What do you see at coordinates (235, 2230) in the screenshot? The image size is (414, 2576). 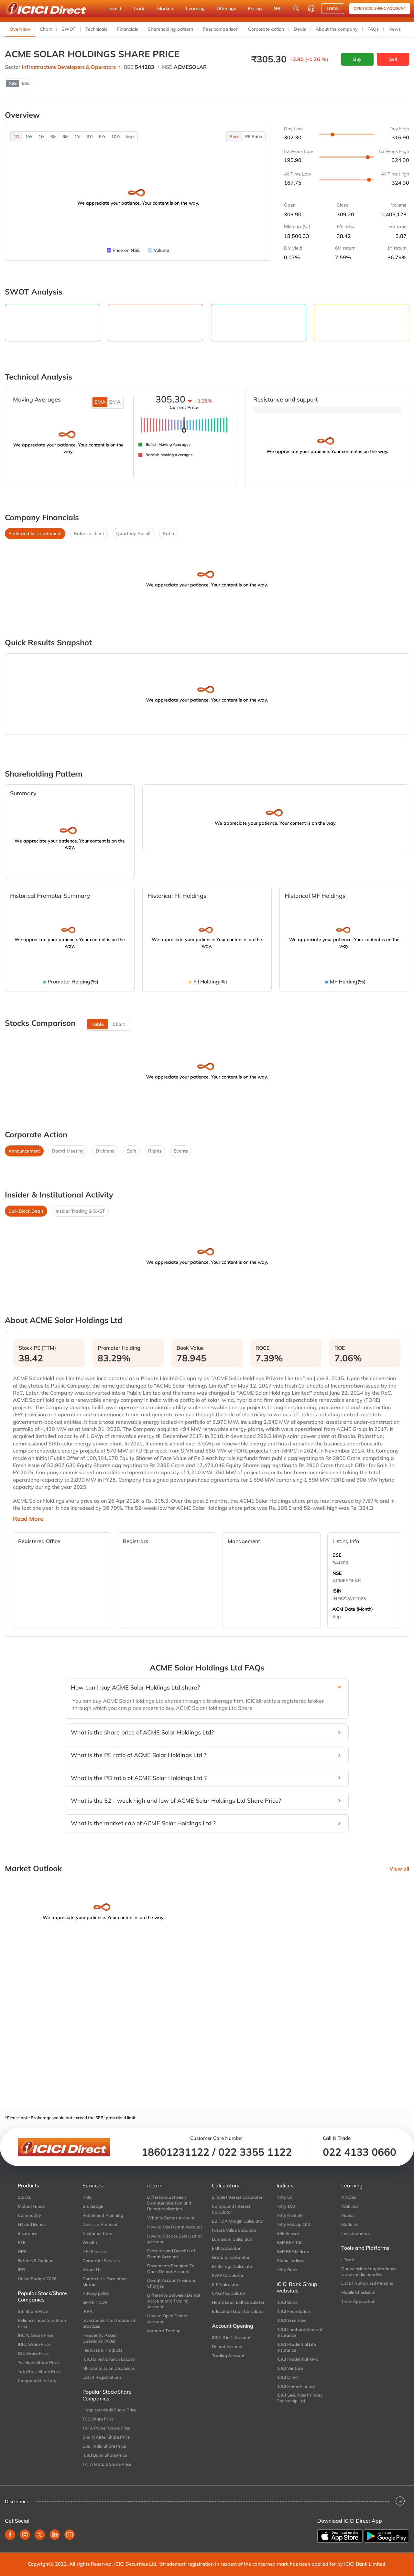 I see `Future Value Calculator` at bounding box center [235, 2230].